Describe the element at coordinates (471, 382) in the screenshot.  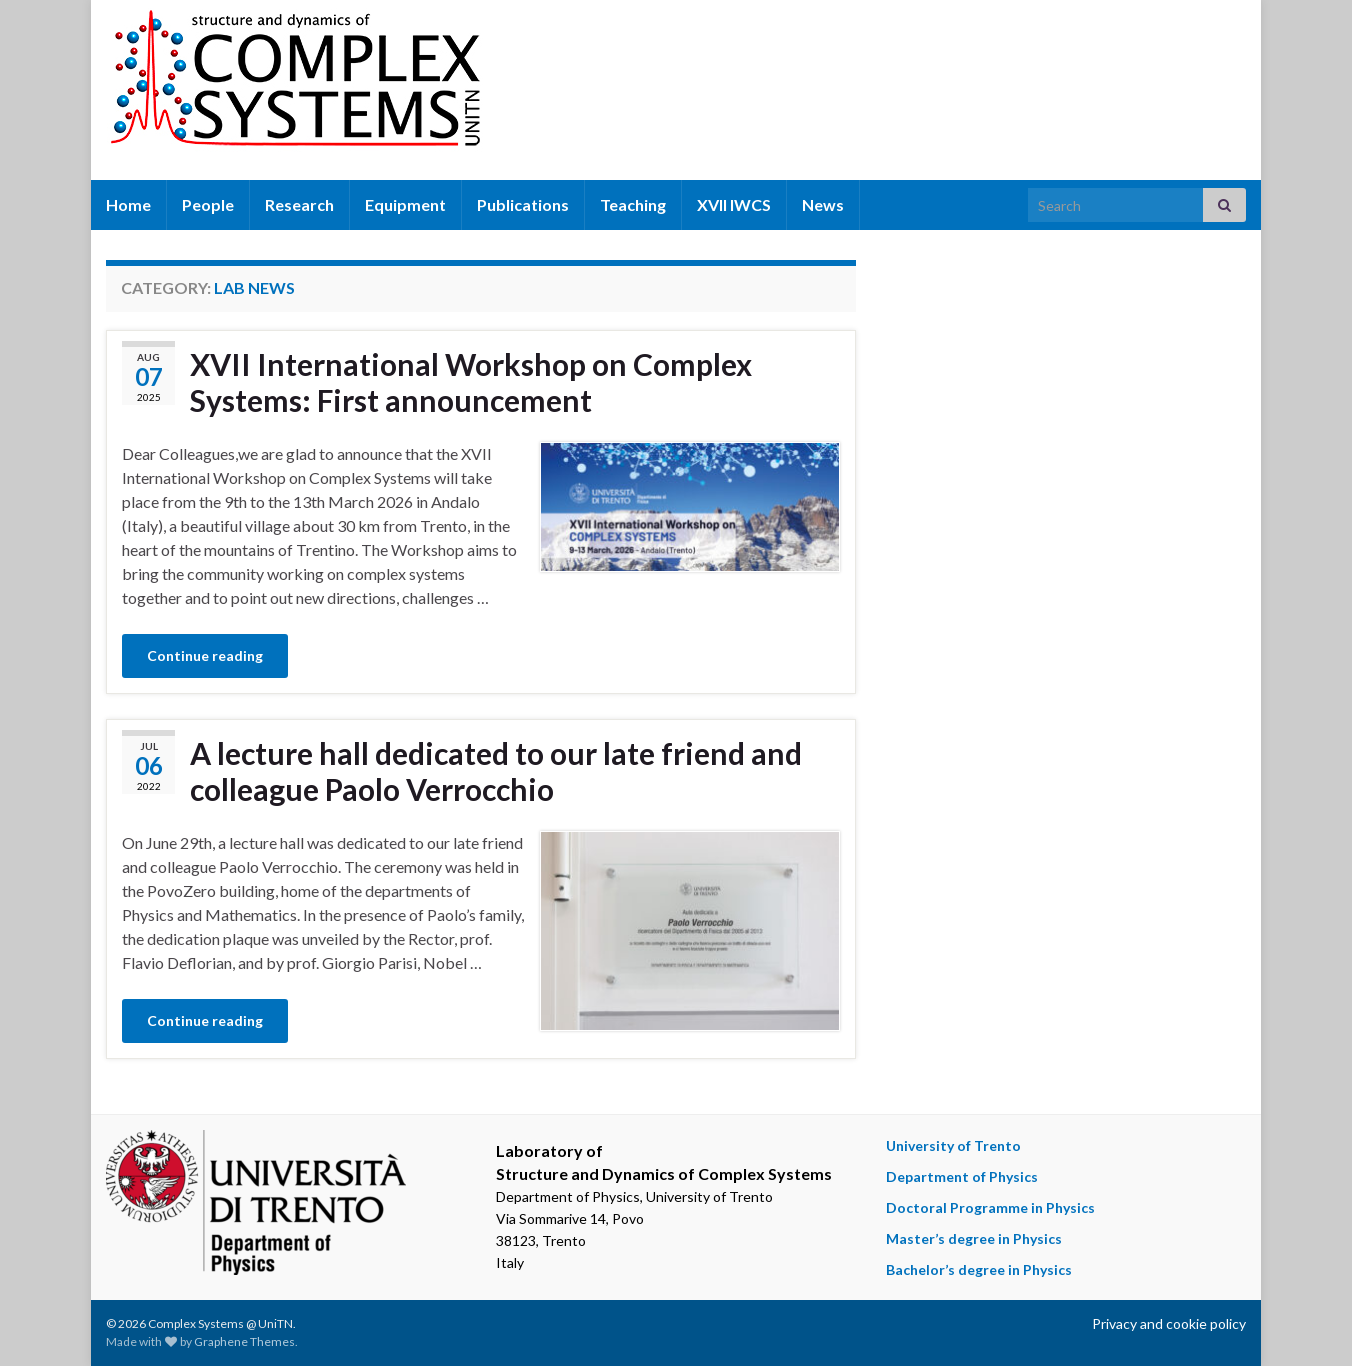
I see `XVII International Workshop on Complex Systems: First announcement` at that location.